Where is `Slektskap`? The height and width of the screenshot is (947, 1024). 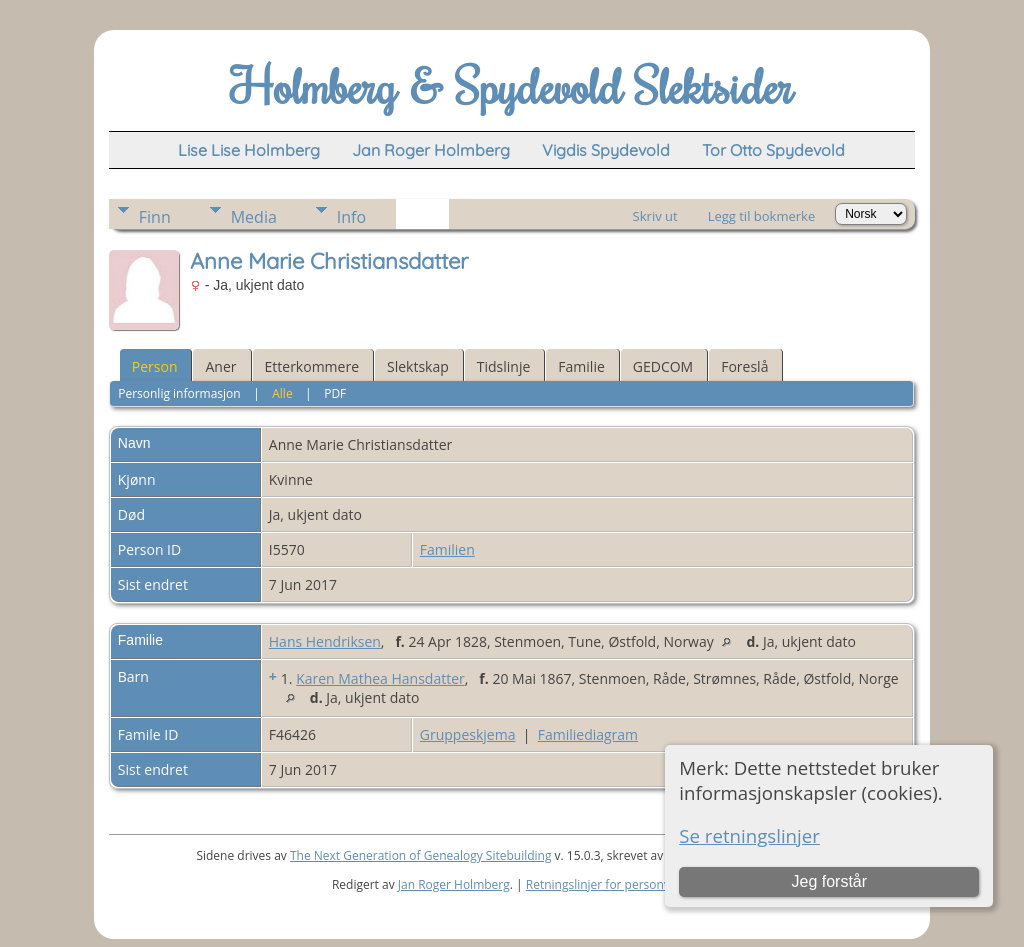
Slektskap is located at coordinates (418, 366).